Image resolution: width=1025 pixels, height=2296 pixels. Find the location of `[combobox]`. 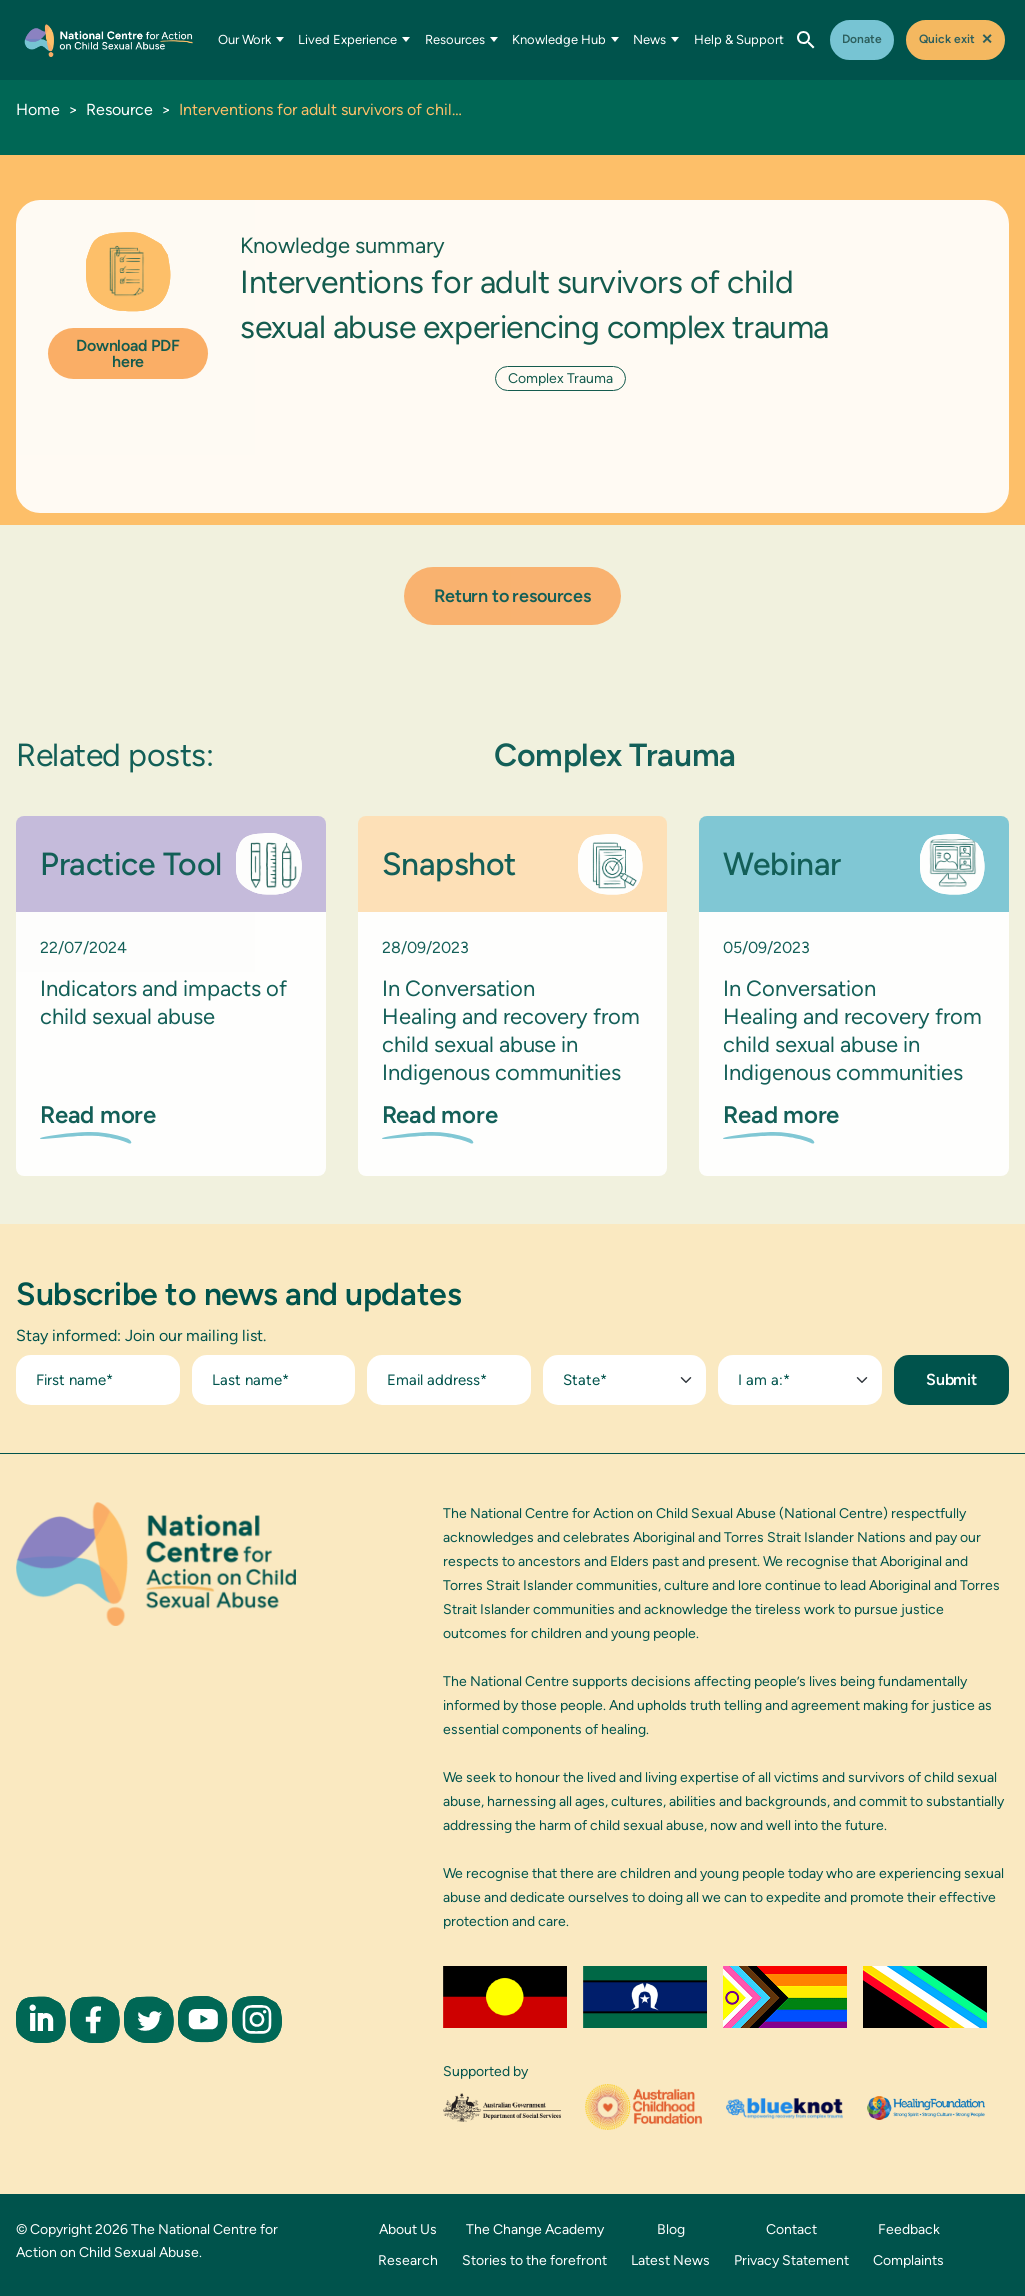

[combobox] is located at coordinates (625, 1380).